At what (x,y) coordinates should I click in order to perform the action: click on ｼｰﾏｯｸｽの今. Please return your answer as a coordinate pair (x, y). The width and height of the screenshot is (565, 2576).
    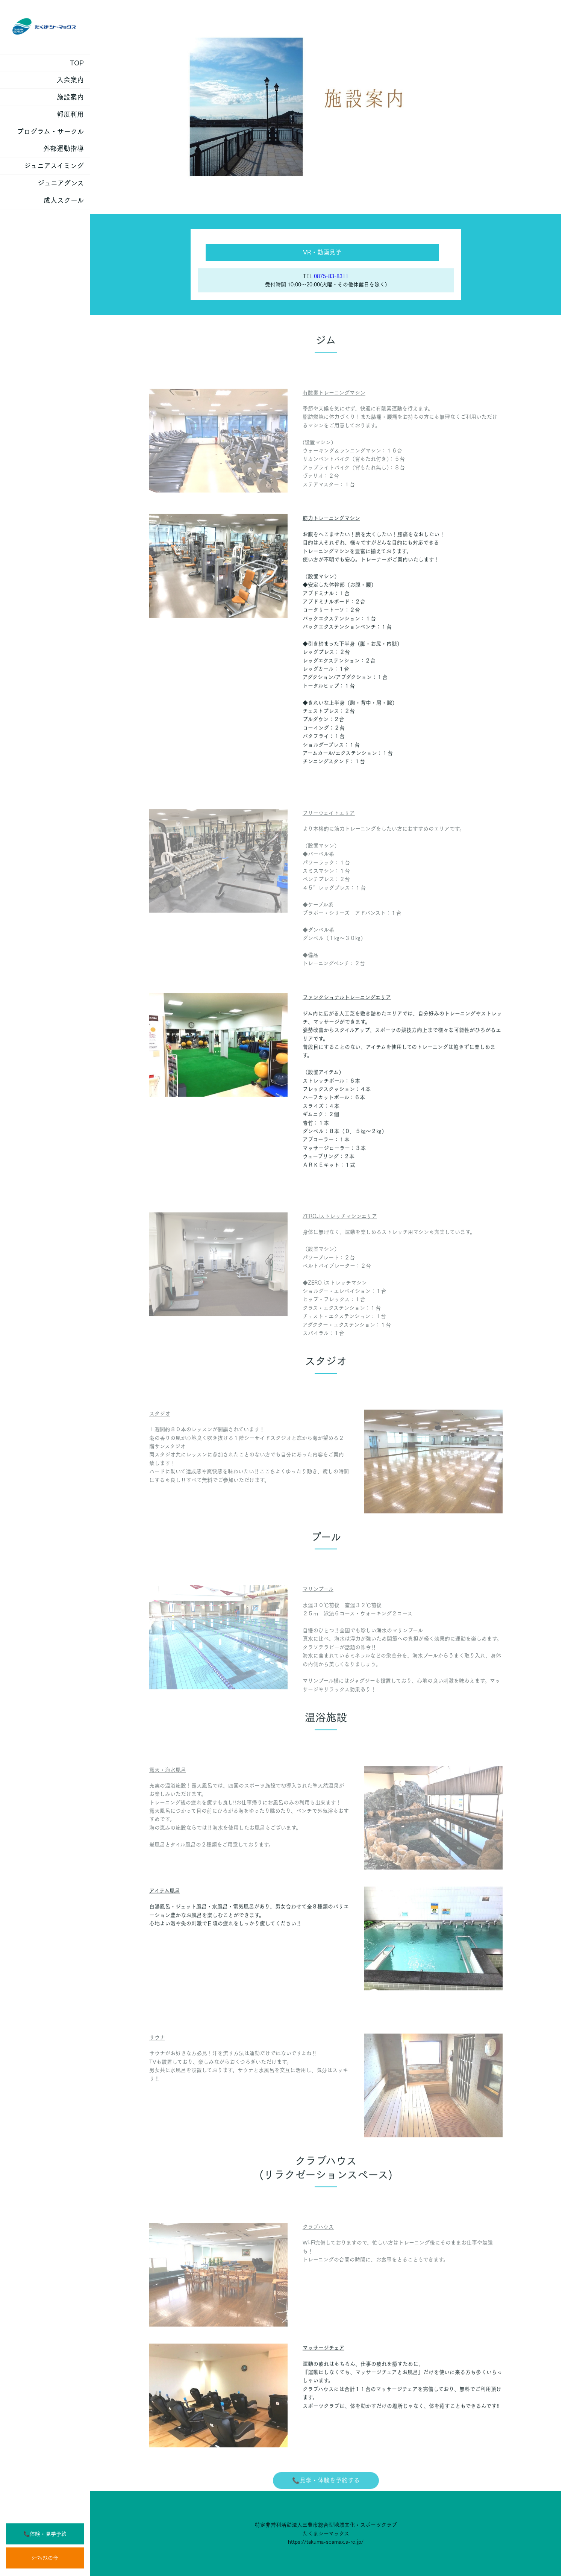
    Looking at the image, I should click on (45, 2558).